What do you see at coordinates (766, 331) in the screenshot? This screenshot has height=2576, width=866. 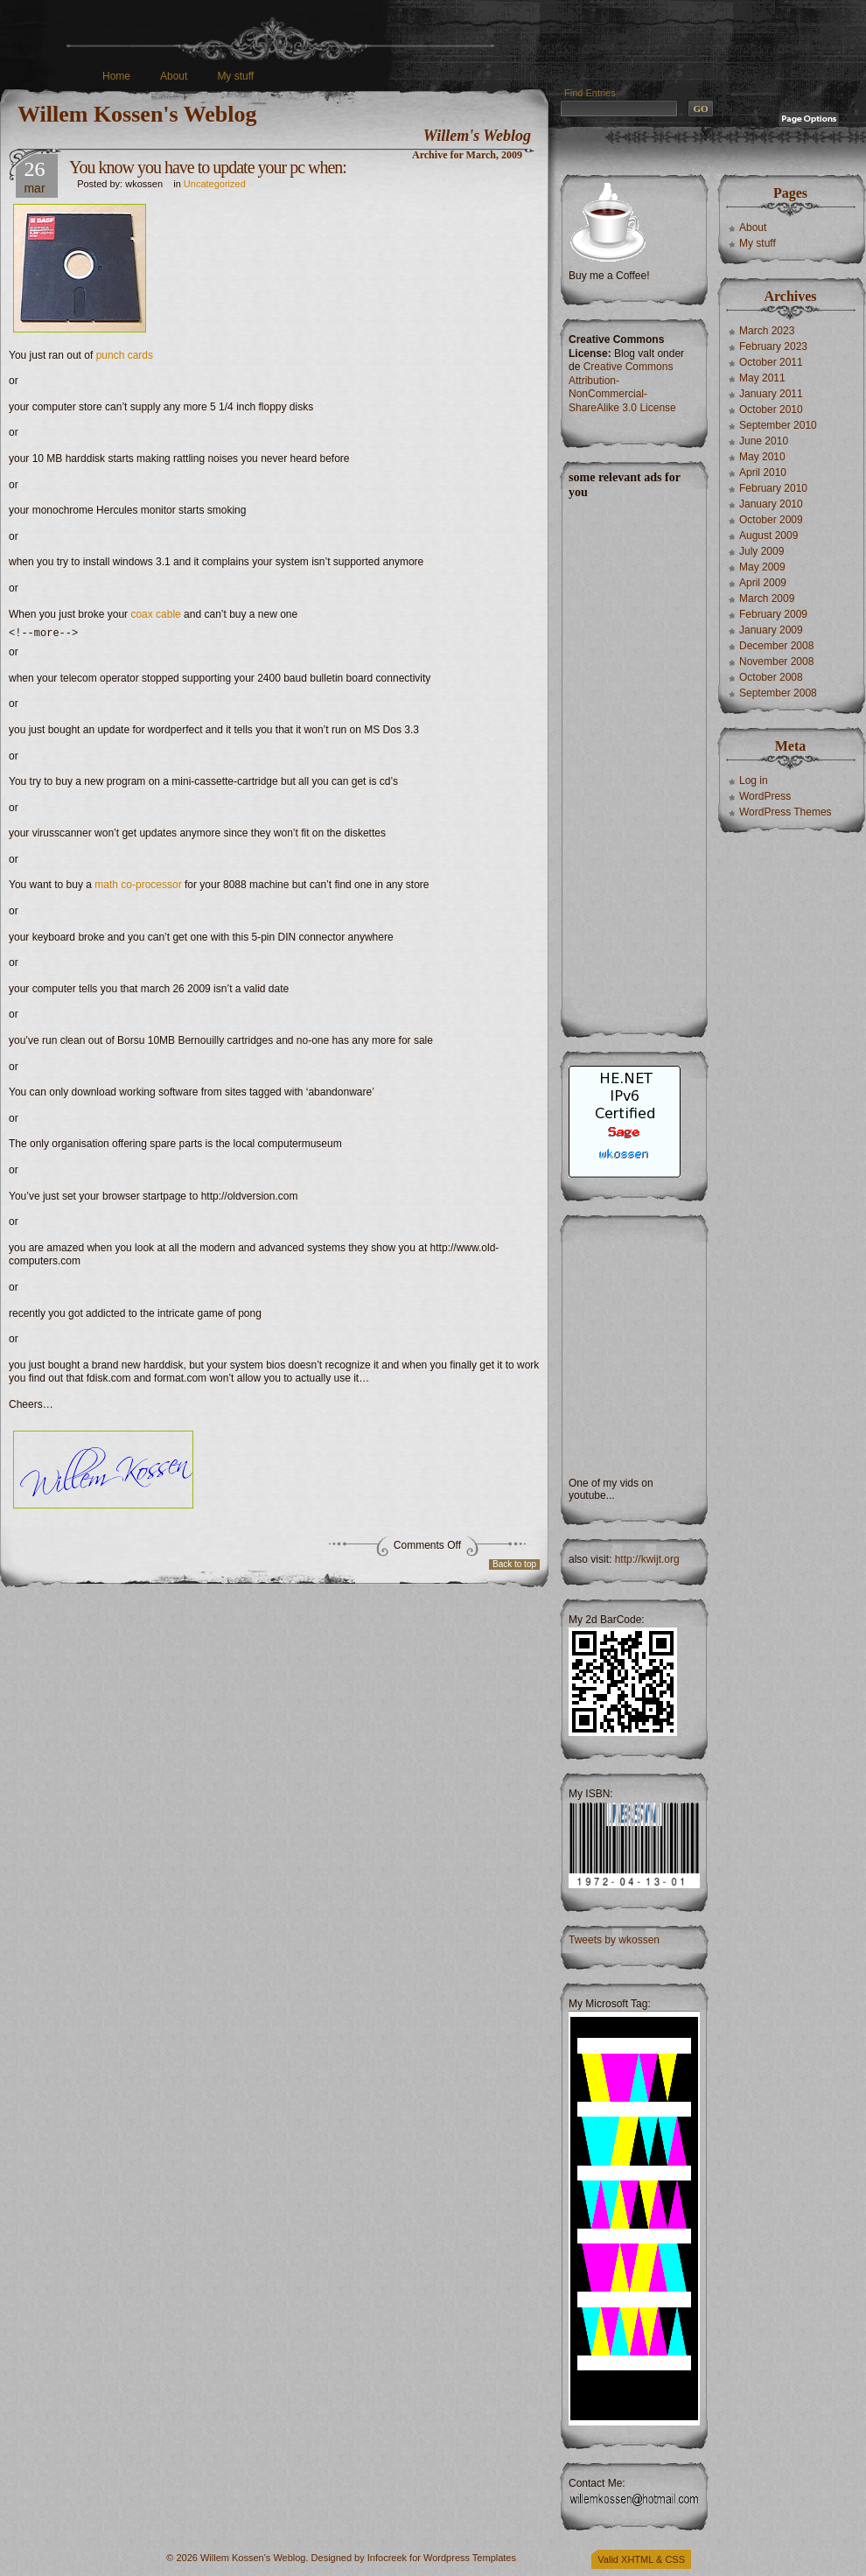 I see `March 2023` at bounding box center [766, 331].